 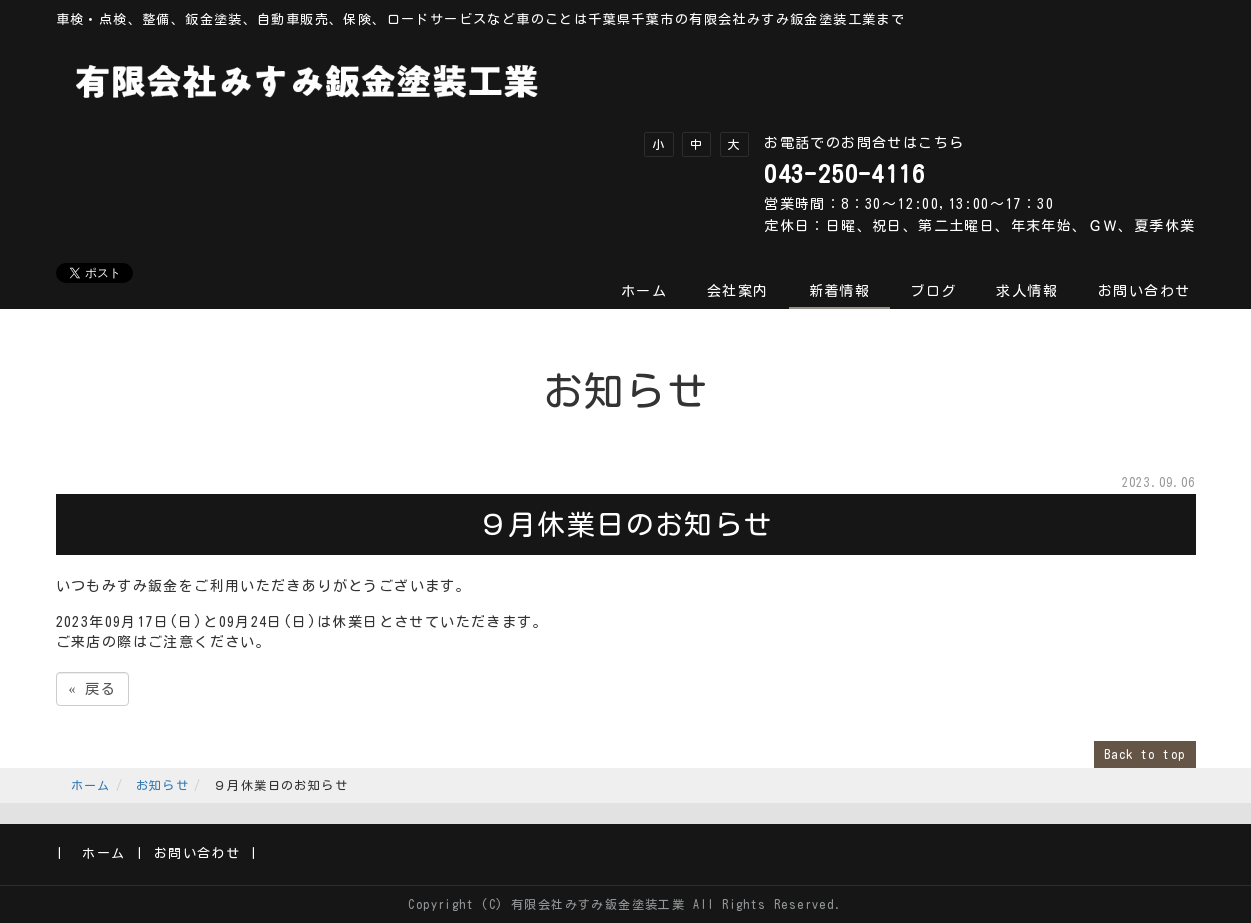 What do you see at coordinates (163, 785) in the screenshot?
I see `お知らせ` at bounding box center [163, 785].